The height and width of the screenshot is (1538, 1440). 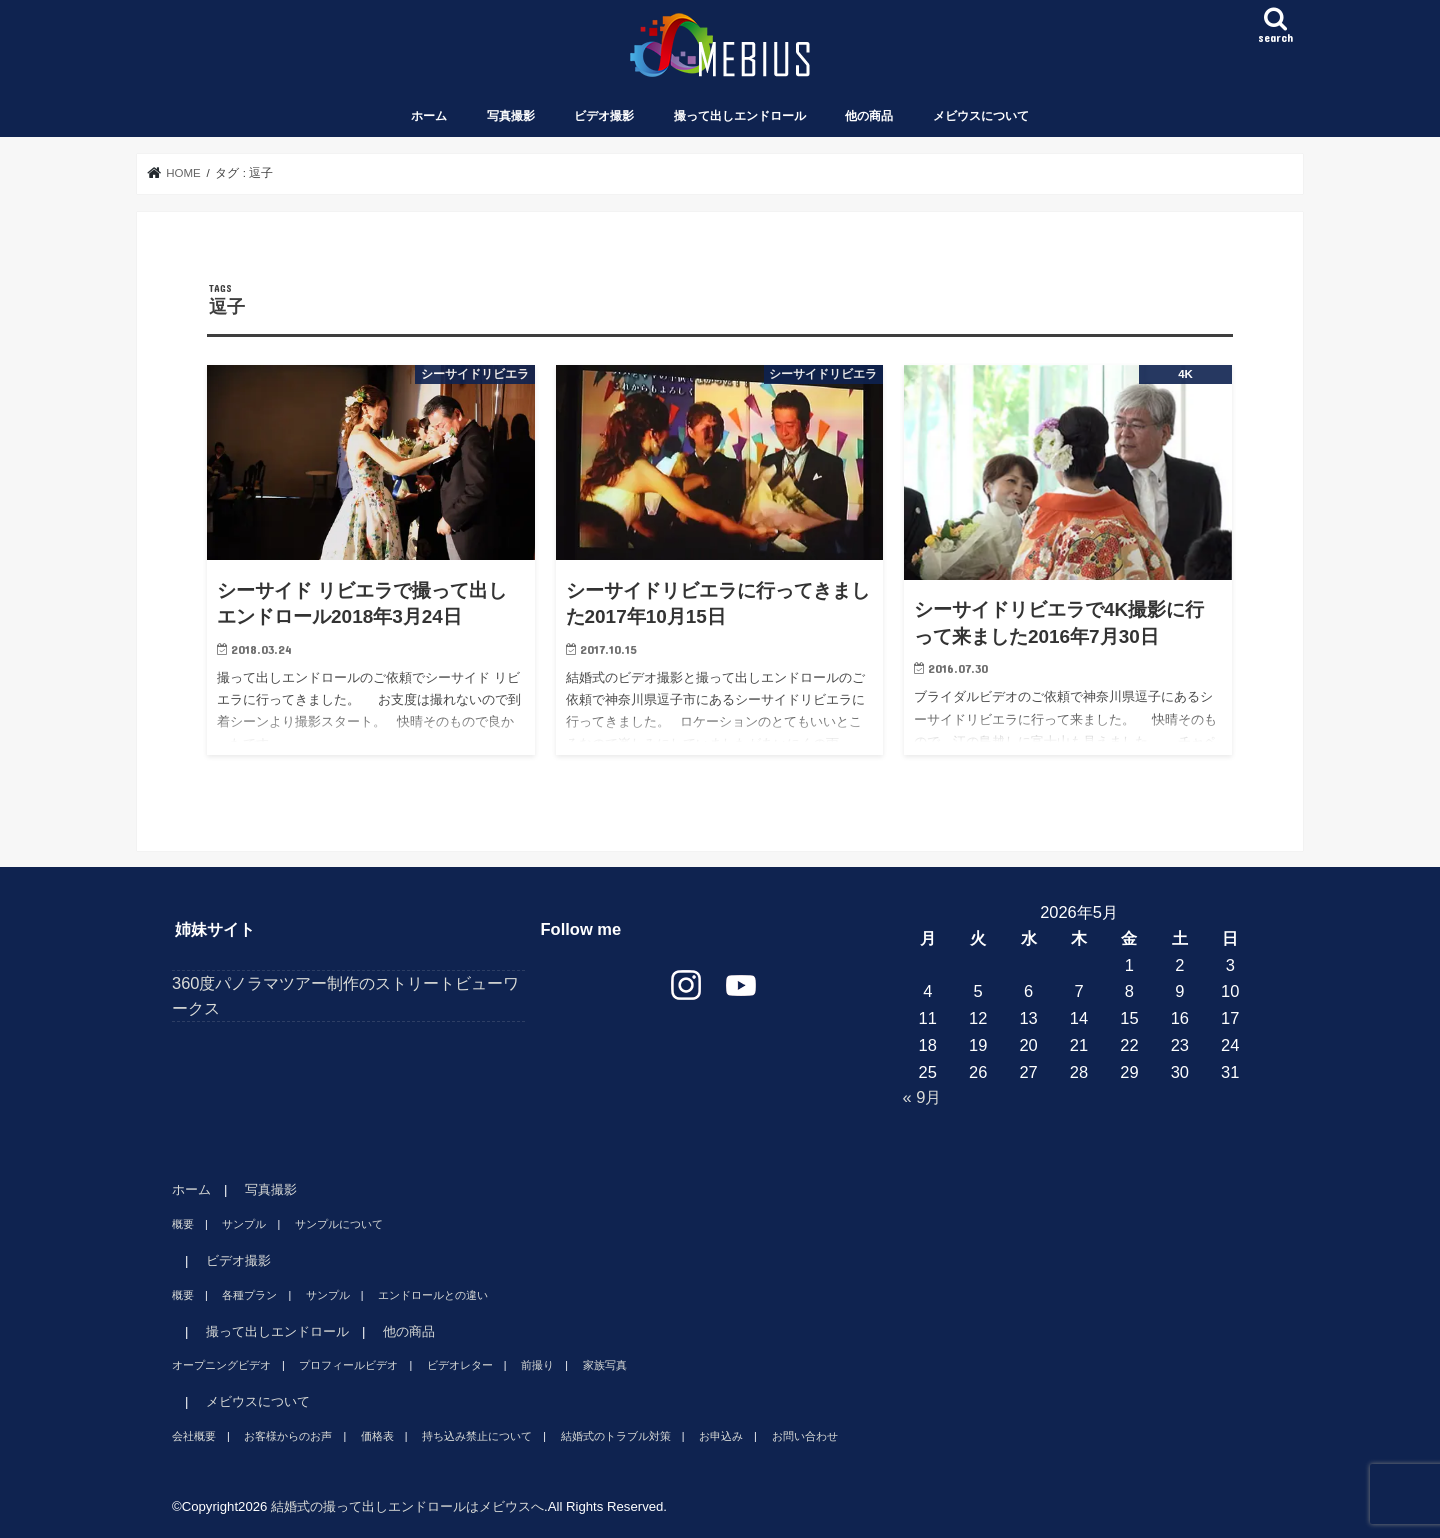 What do you see at coordinates (407, 1506) in the screenshot?
I see `結婚式の撮って出しエンドロールはメビウスへ` at bounding box center [407, 1506].